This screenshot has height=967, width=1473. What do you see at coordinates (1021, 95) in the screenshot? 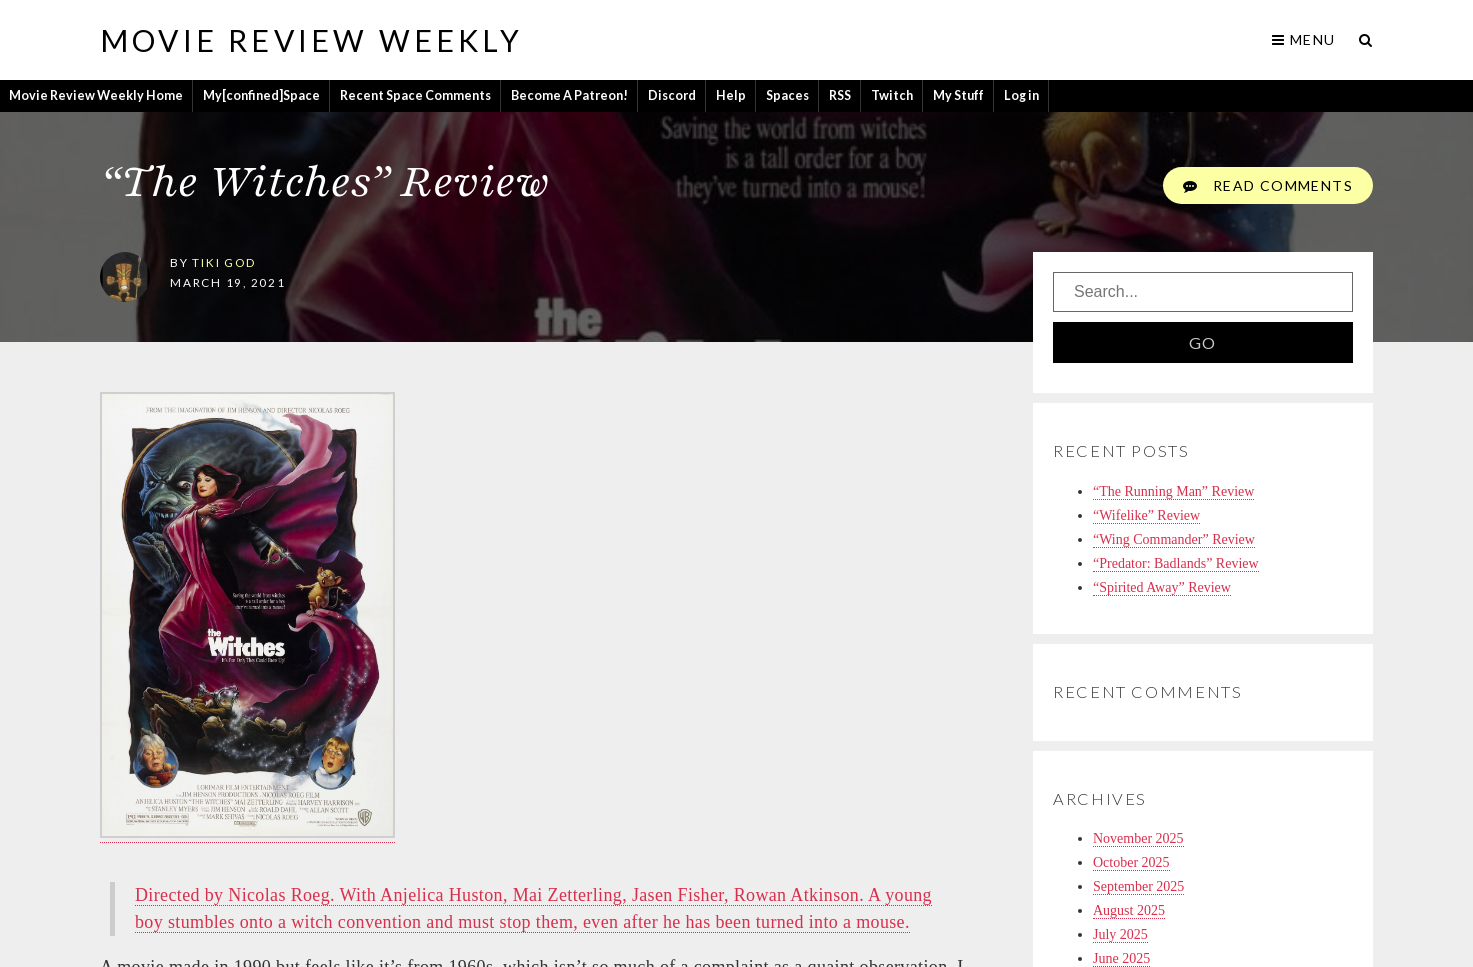
I see `Log in` at bounding box center [1021, 95].